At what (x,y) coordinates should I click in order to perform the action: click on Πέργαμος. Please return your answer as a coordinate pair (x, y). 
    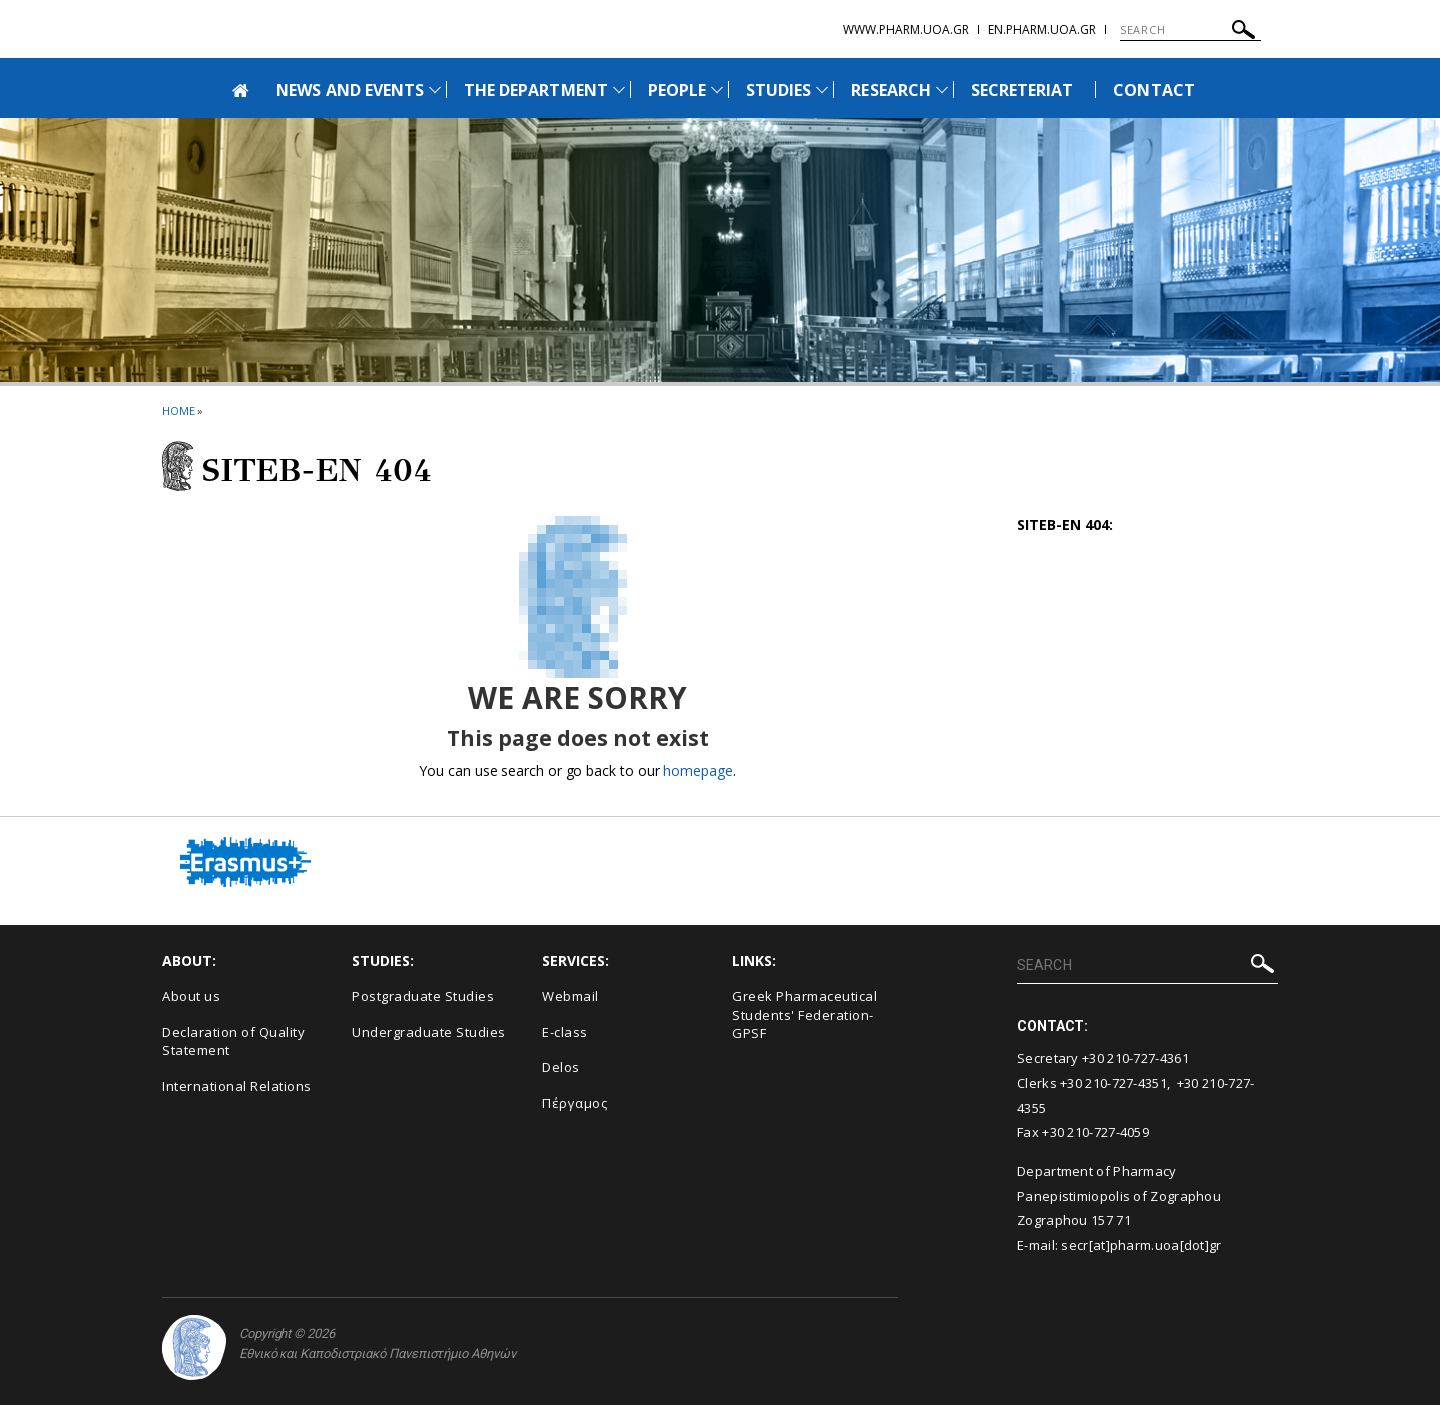
    Looking at the image, I should click on (574, 1103).